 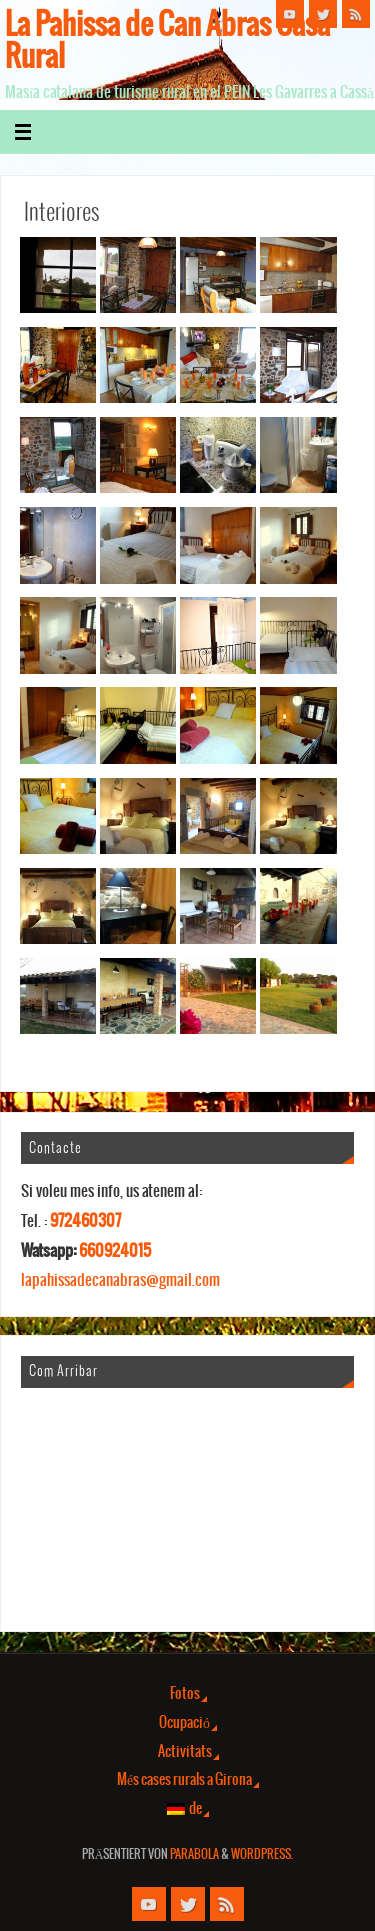 I want to click on lapahissadecanabras@gmail.com, so click(x=120, y=1280).